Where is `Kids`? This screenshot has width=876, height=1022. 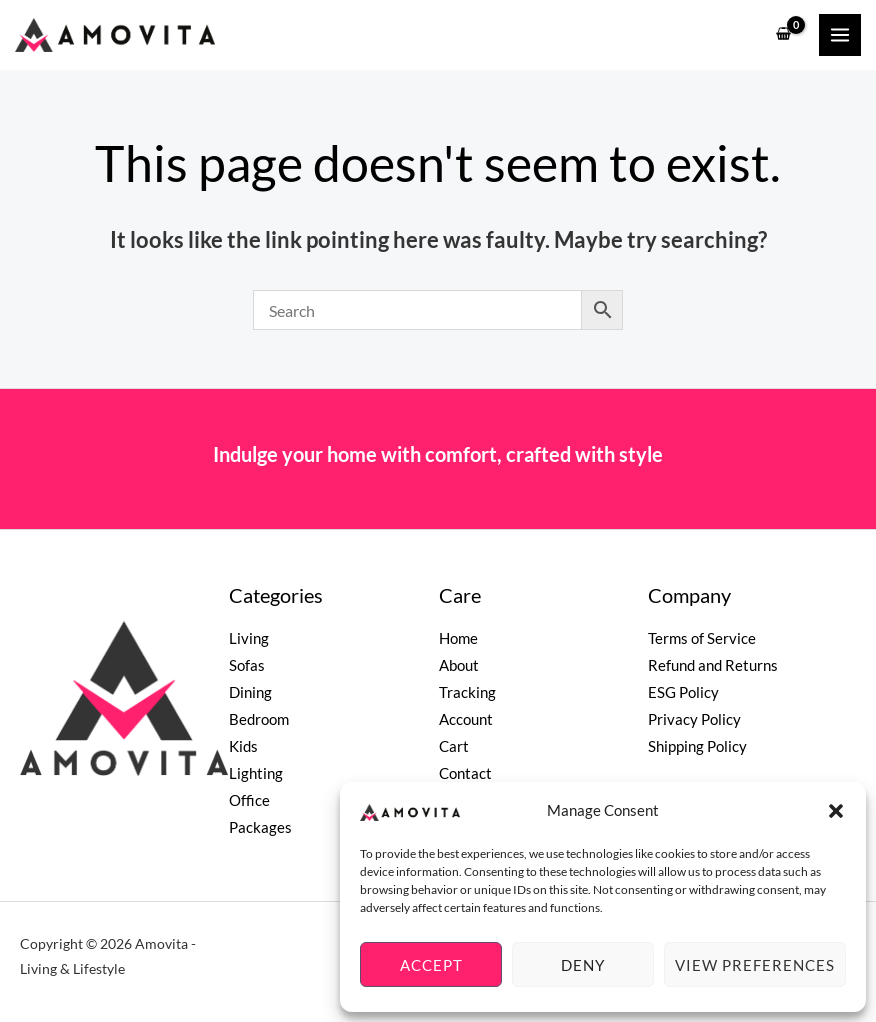
Kids is located at coordinates (243, 746).